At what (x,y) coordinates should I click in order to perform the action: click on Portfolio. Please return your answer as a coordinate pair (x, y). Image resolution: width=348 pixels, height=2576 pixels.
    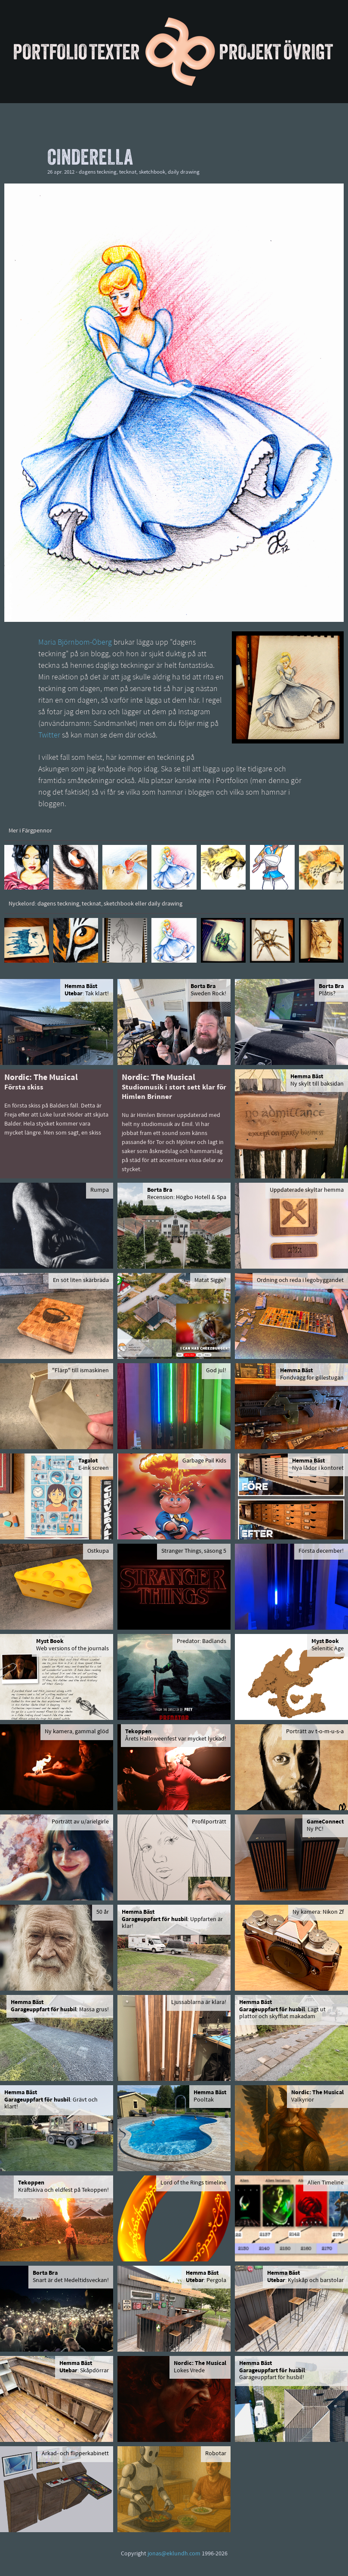
    Looking at the image, I should click on (50, 51).